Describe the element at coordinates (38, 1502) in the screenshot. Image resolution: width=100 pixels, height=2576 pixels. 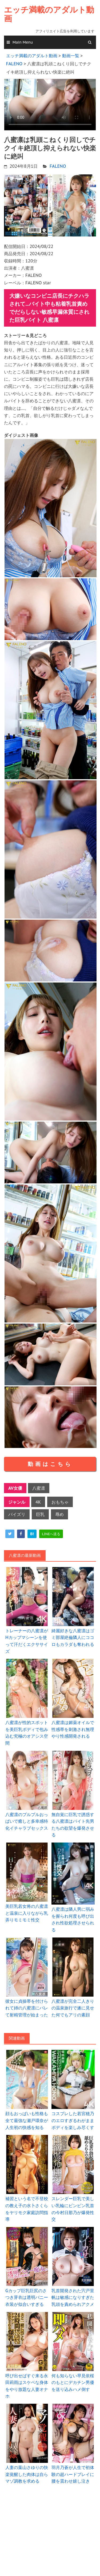
I see `4K` at that location.